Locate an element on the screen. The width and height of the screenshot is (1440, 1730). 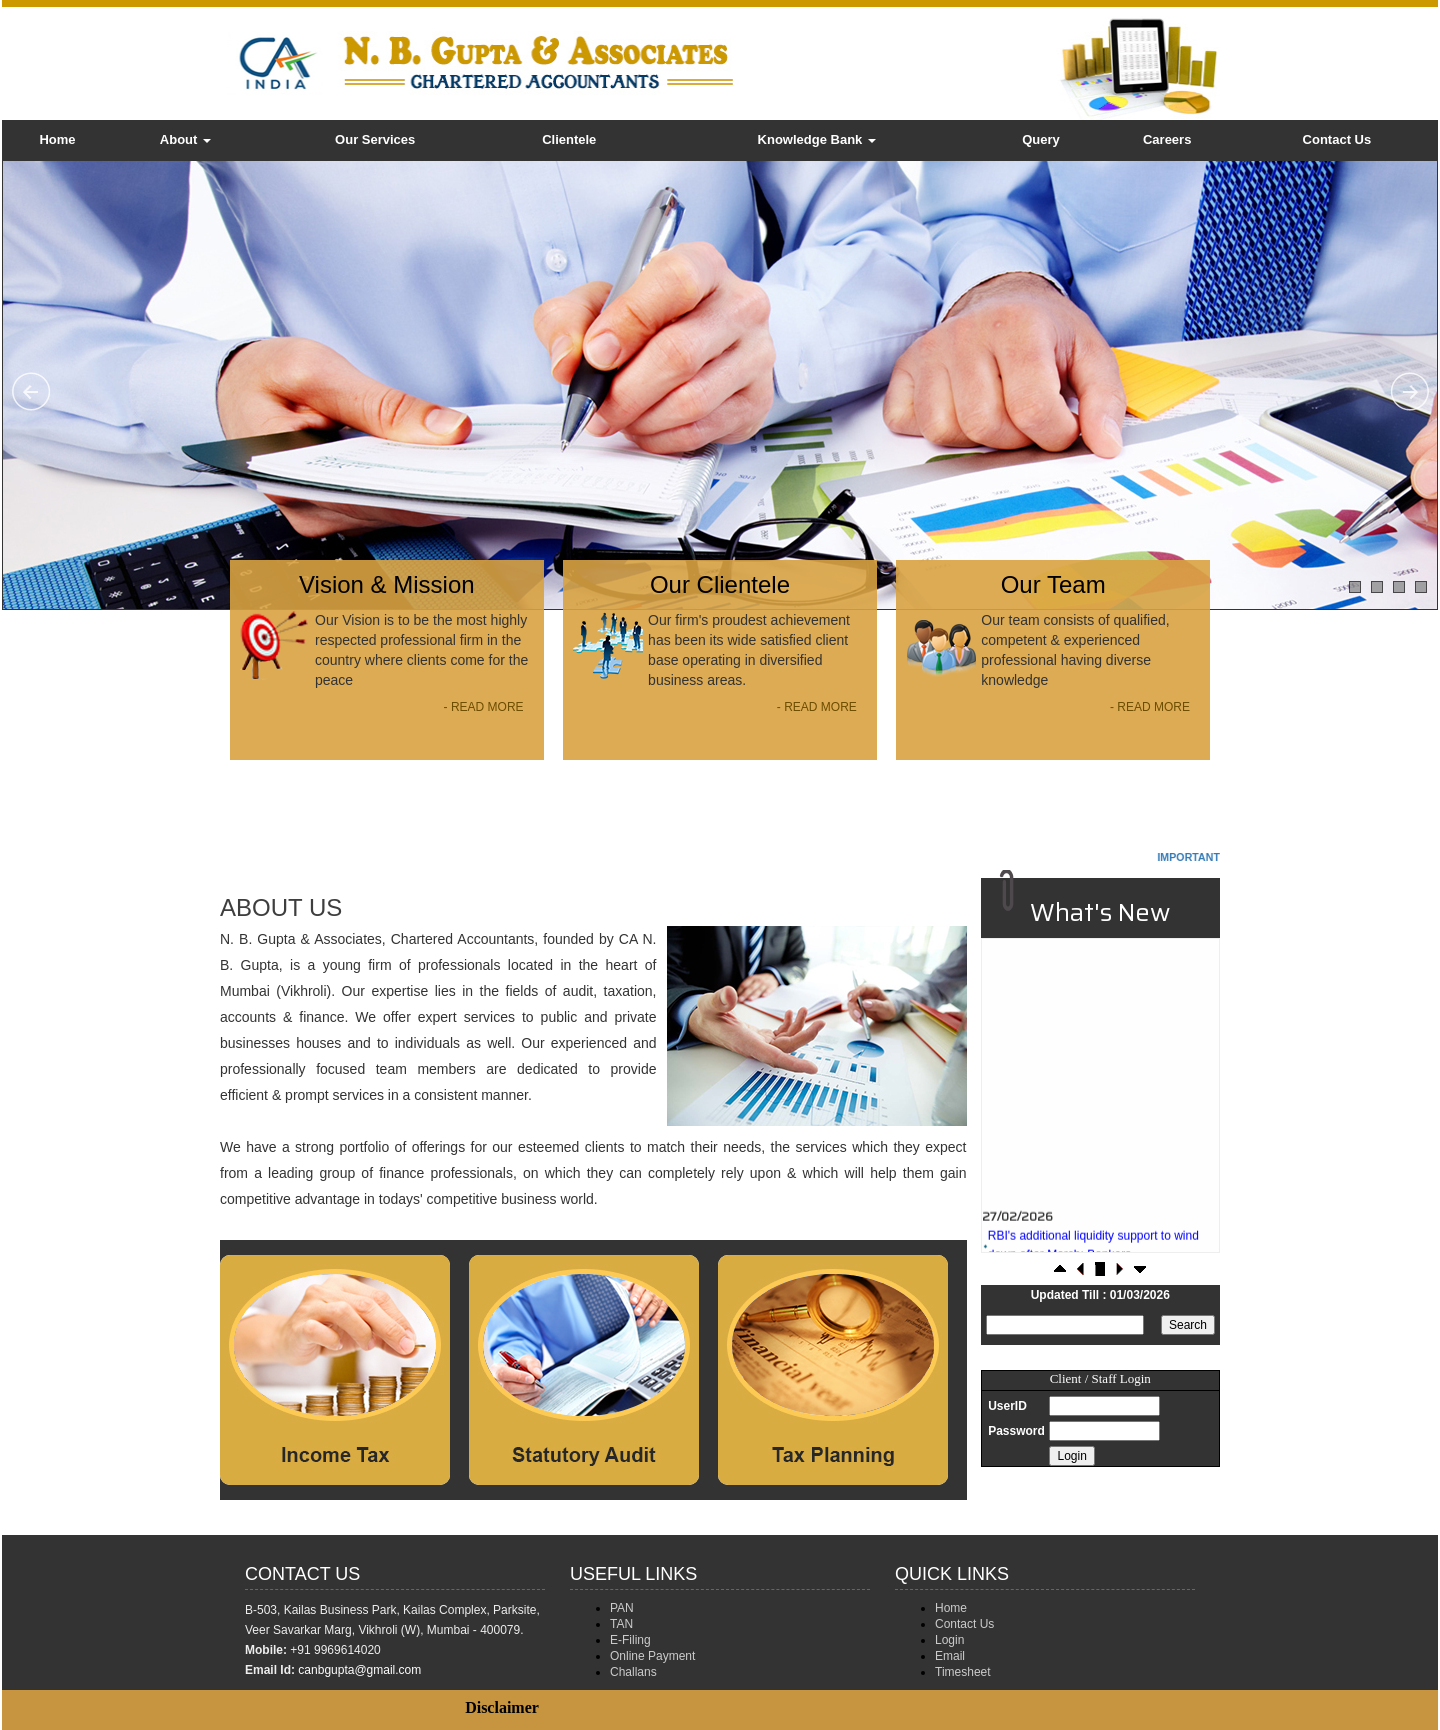
Timesheet is located at coordinates (963, 1672).